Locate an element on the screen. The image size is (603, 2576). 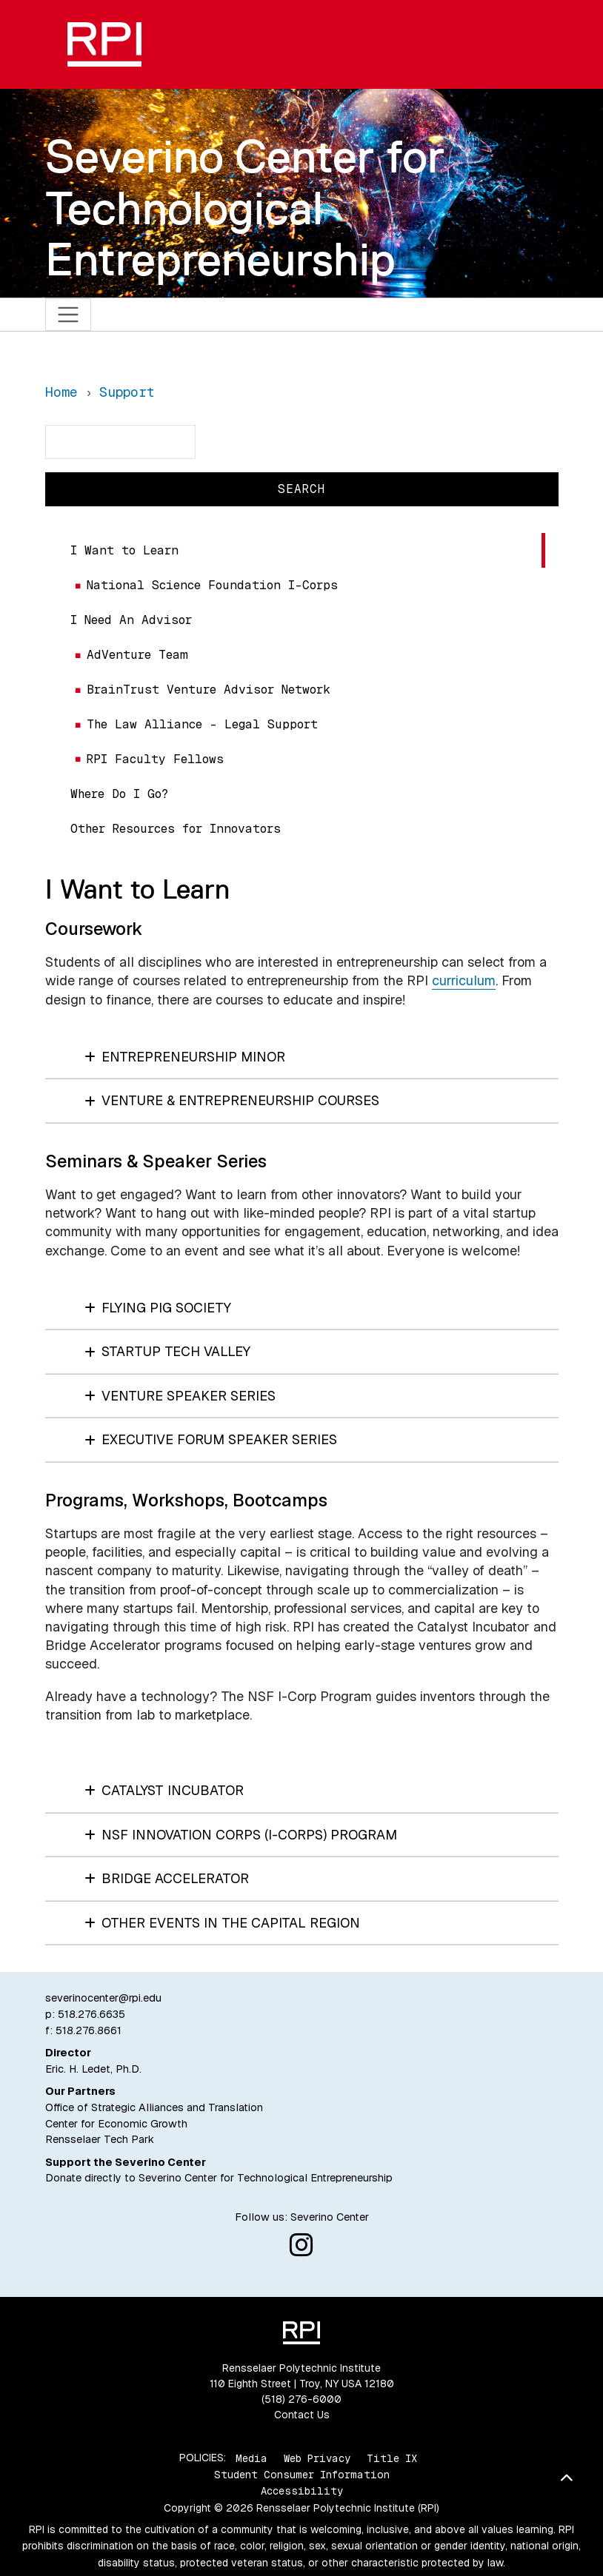
RPI Faculty Fellows is located at coordinates (155, 759).